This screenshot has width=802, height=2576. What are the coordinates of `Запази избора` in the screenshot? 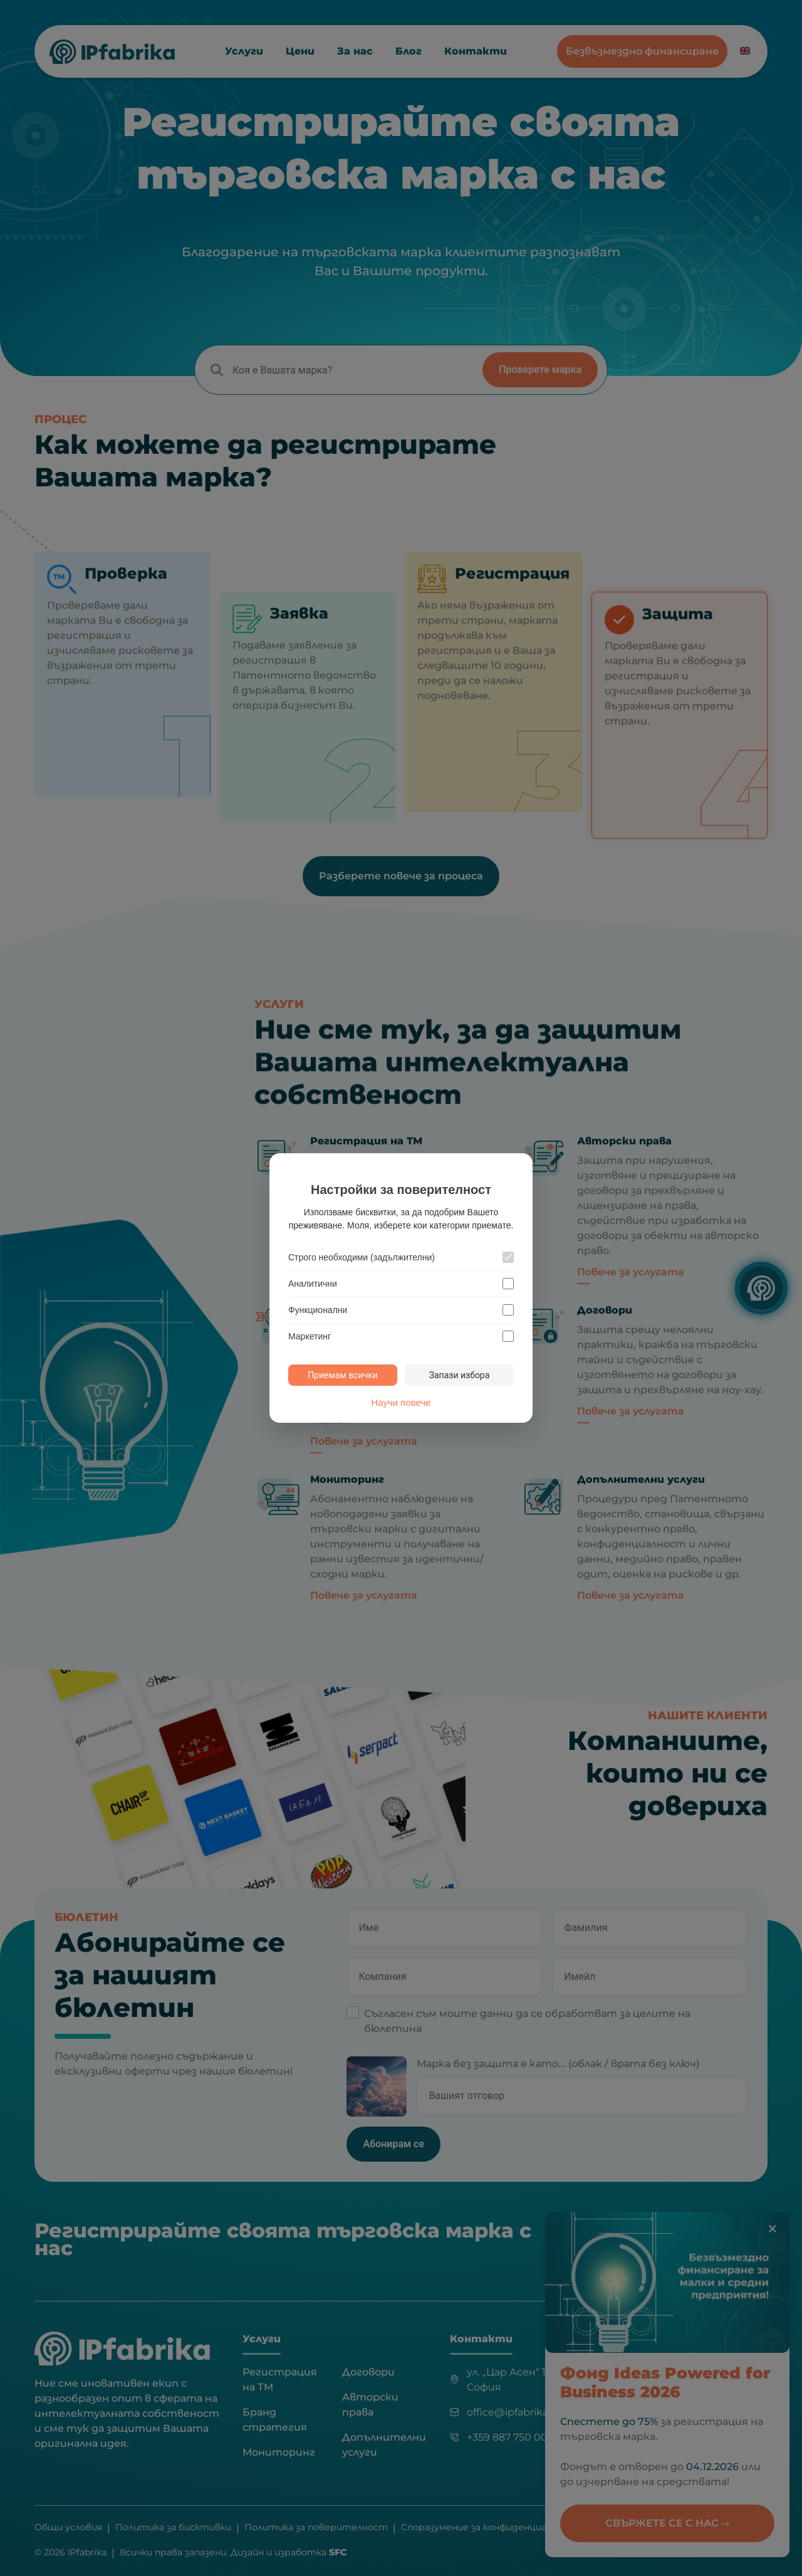 It's located at (459, 1375).